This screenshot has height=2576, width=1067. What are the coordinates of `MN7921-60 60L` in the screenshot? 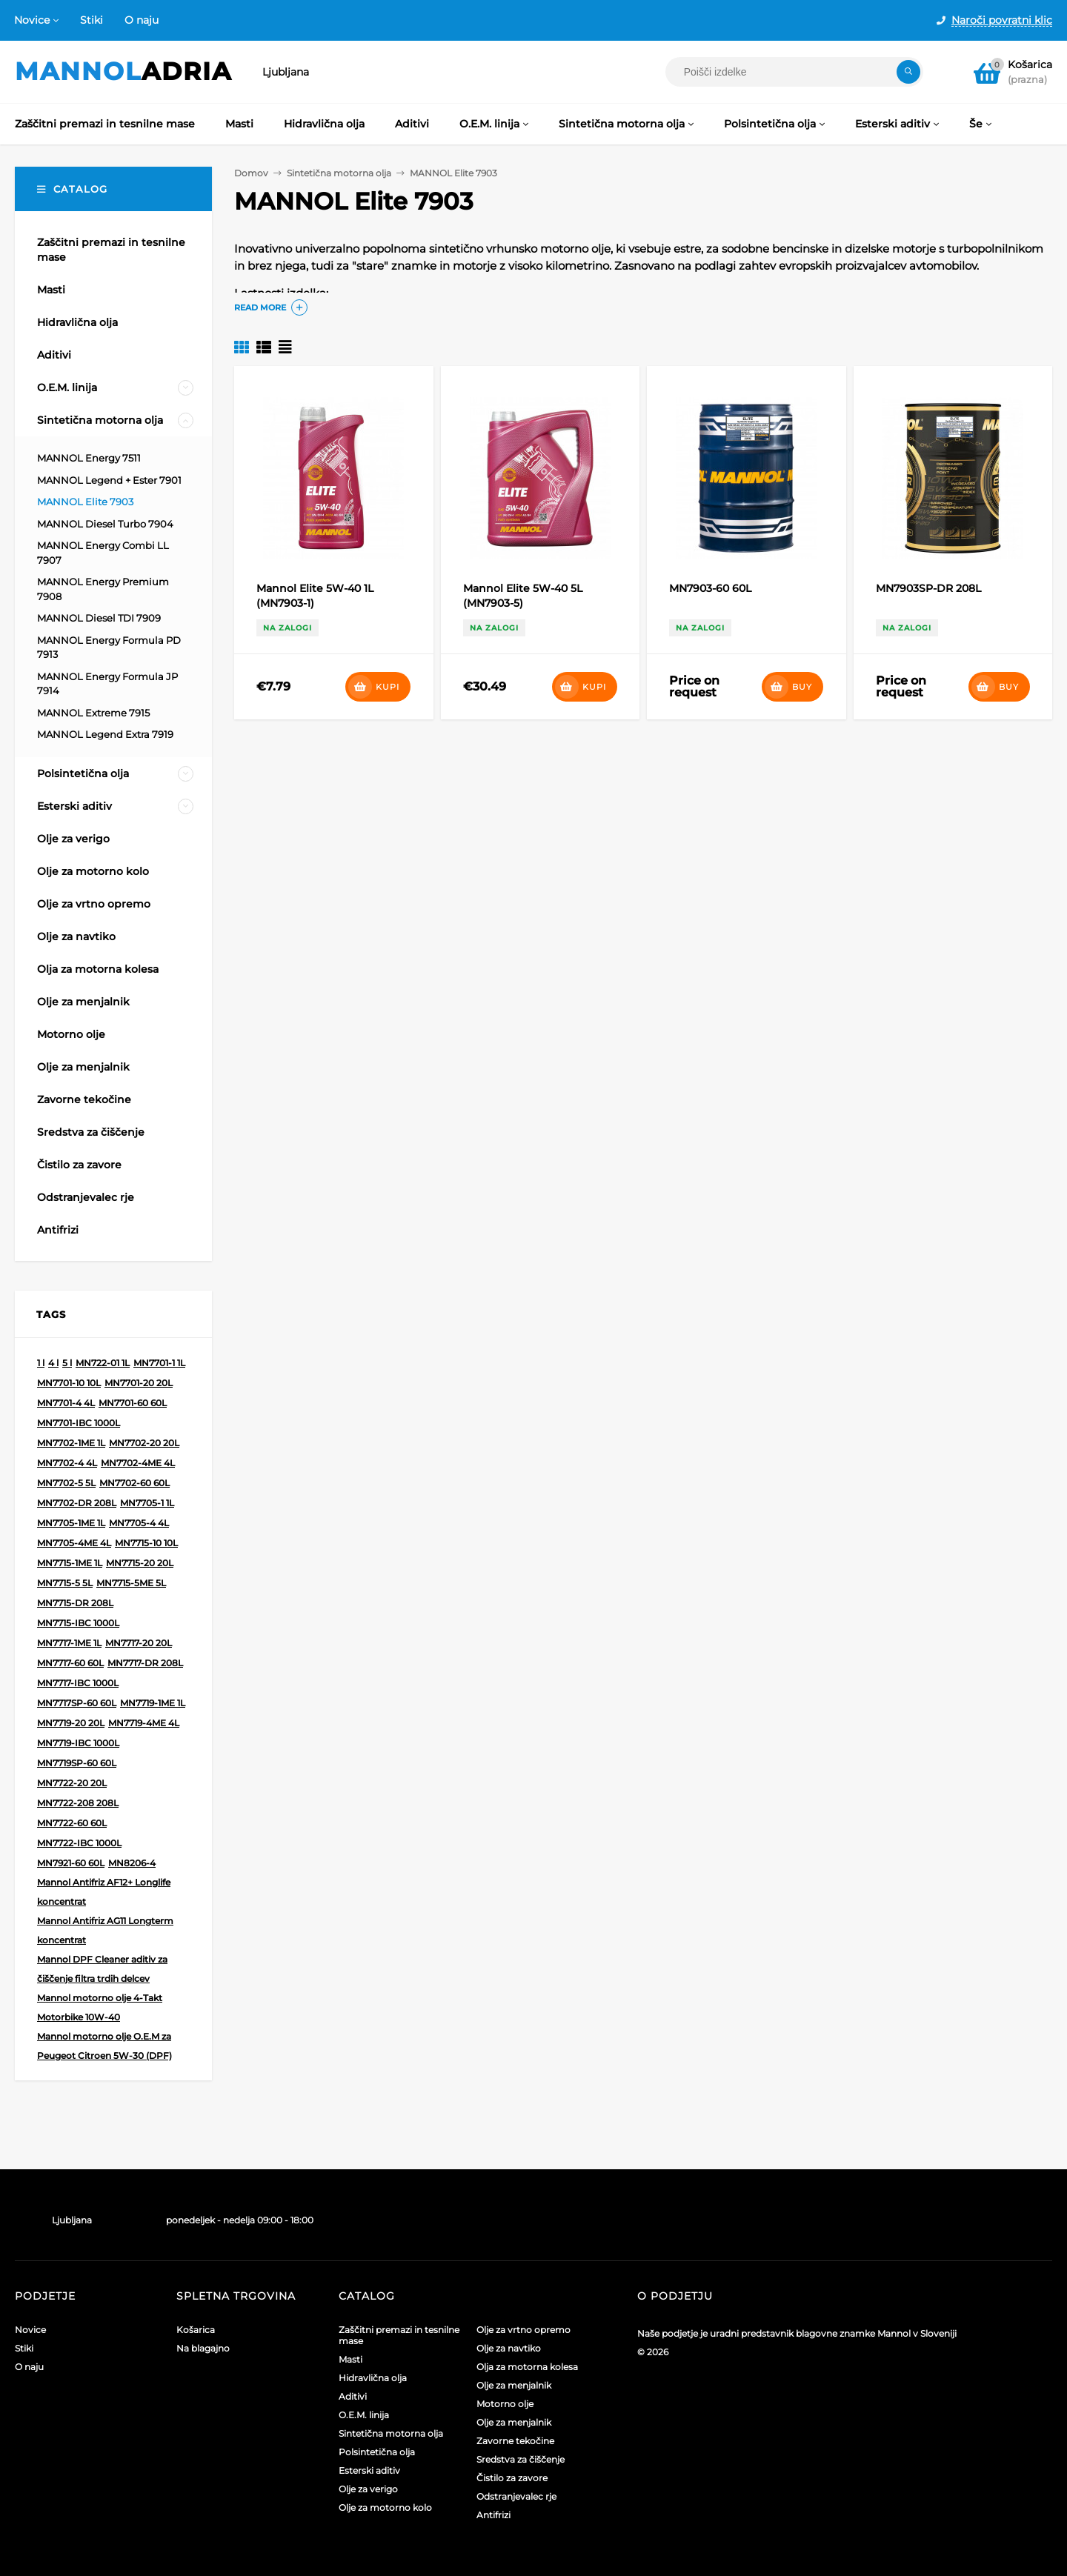 It's located at (70, 1862).